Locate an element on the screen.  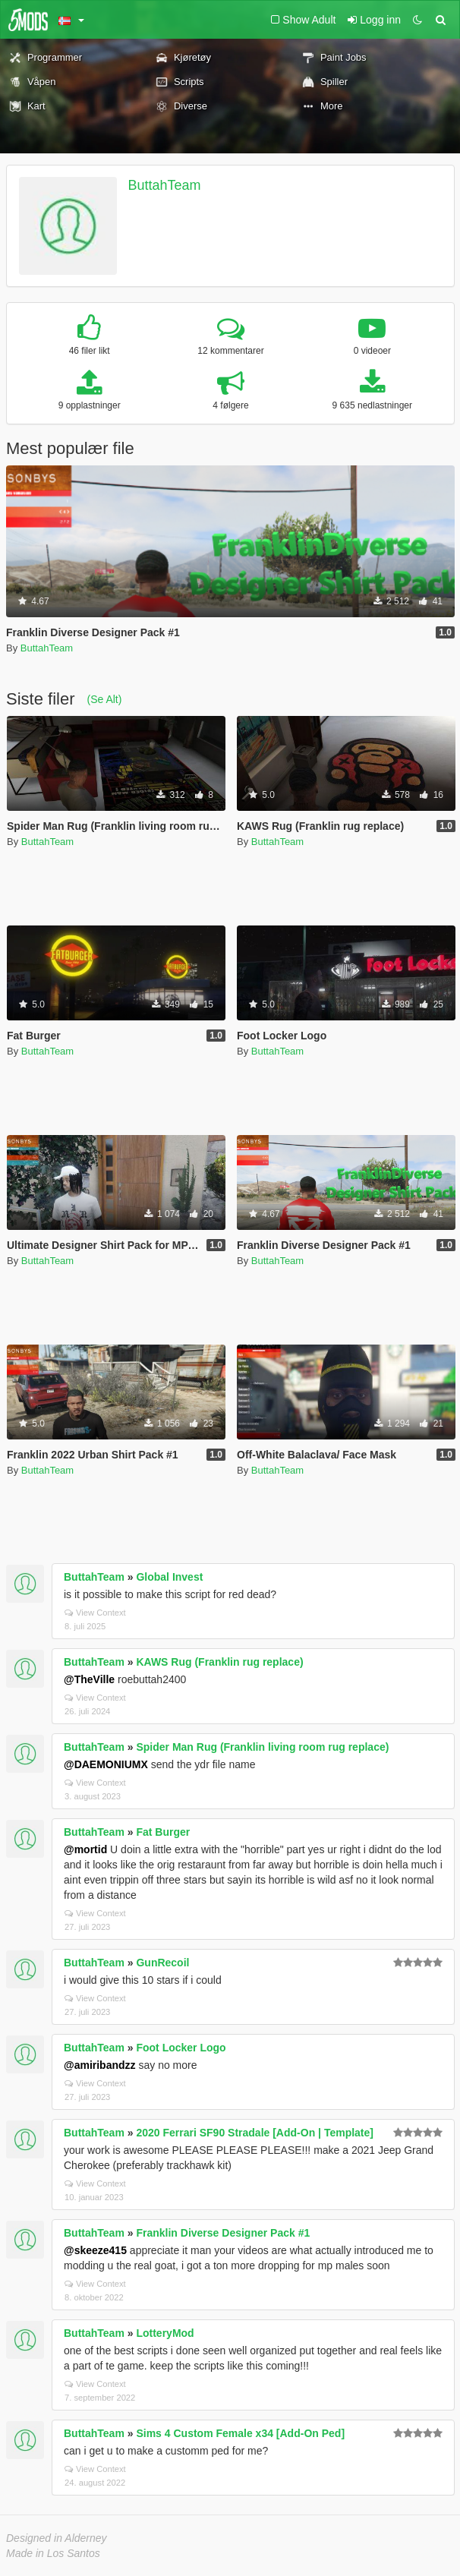
GunRecoil is located at coordinates (162, 1962).